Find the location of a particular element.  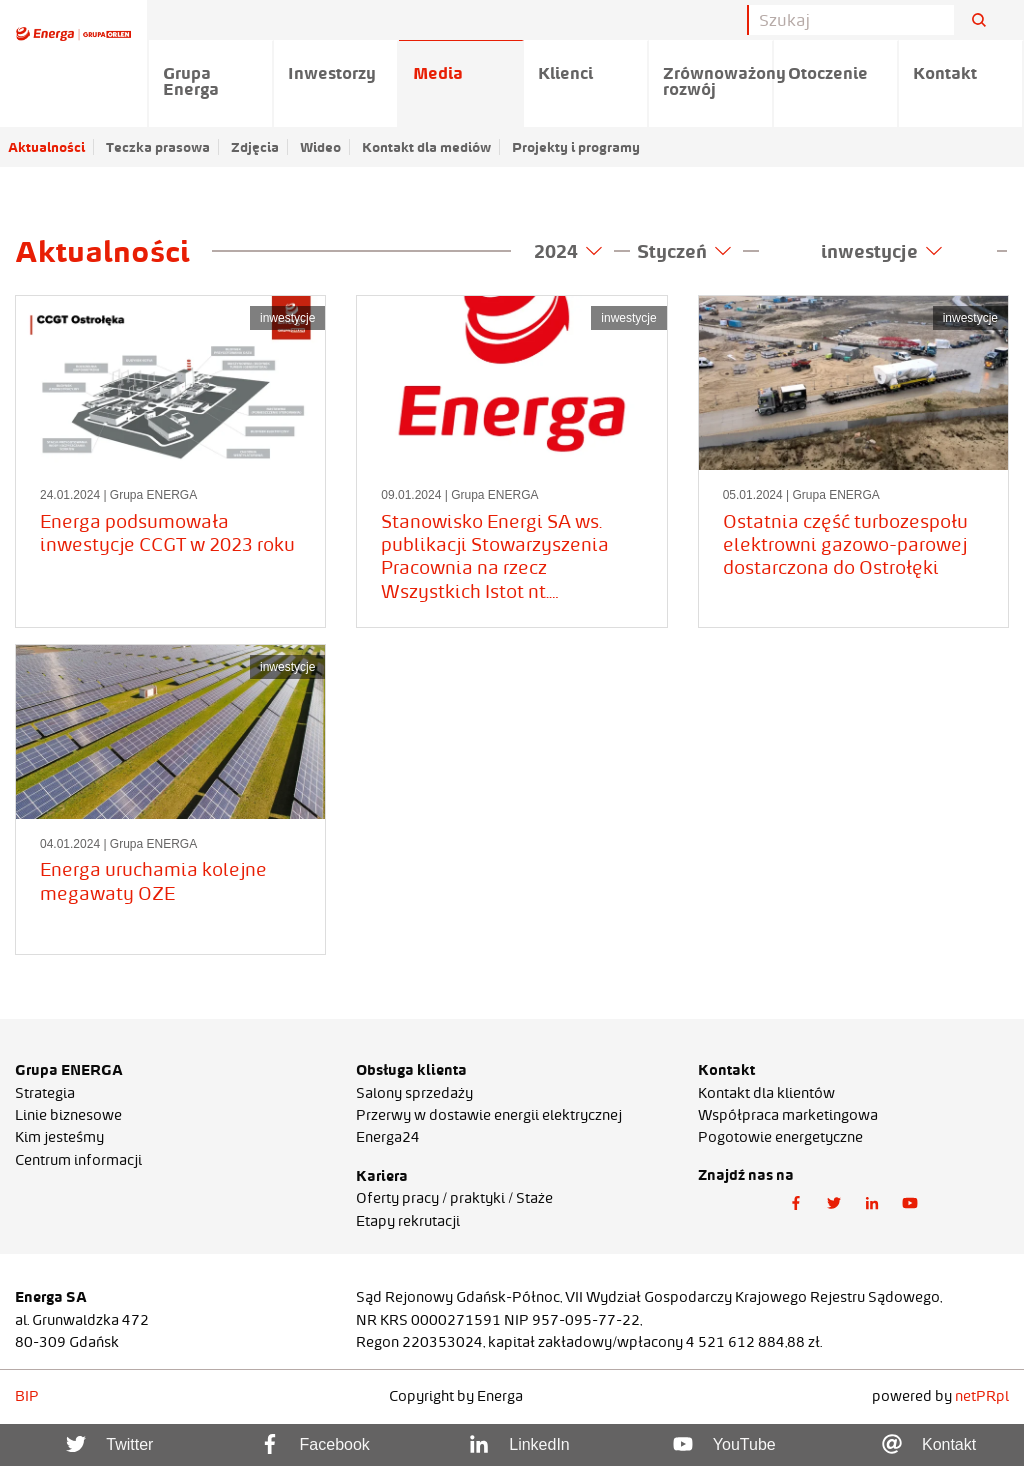

Media is located at coordinates (438, 73).